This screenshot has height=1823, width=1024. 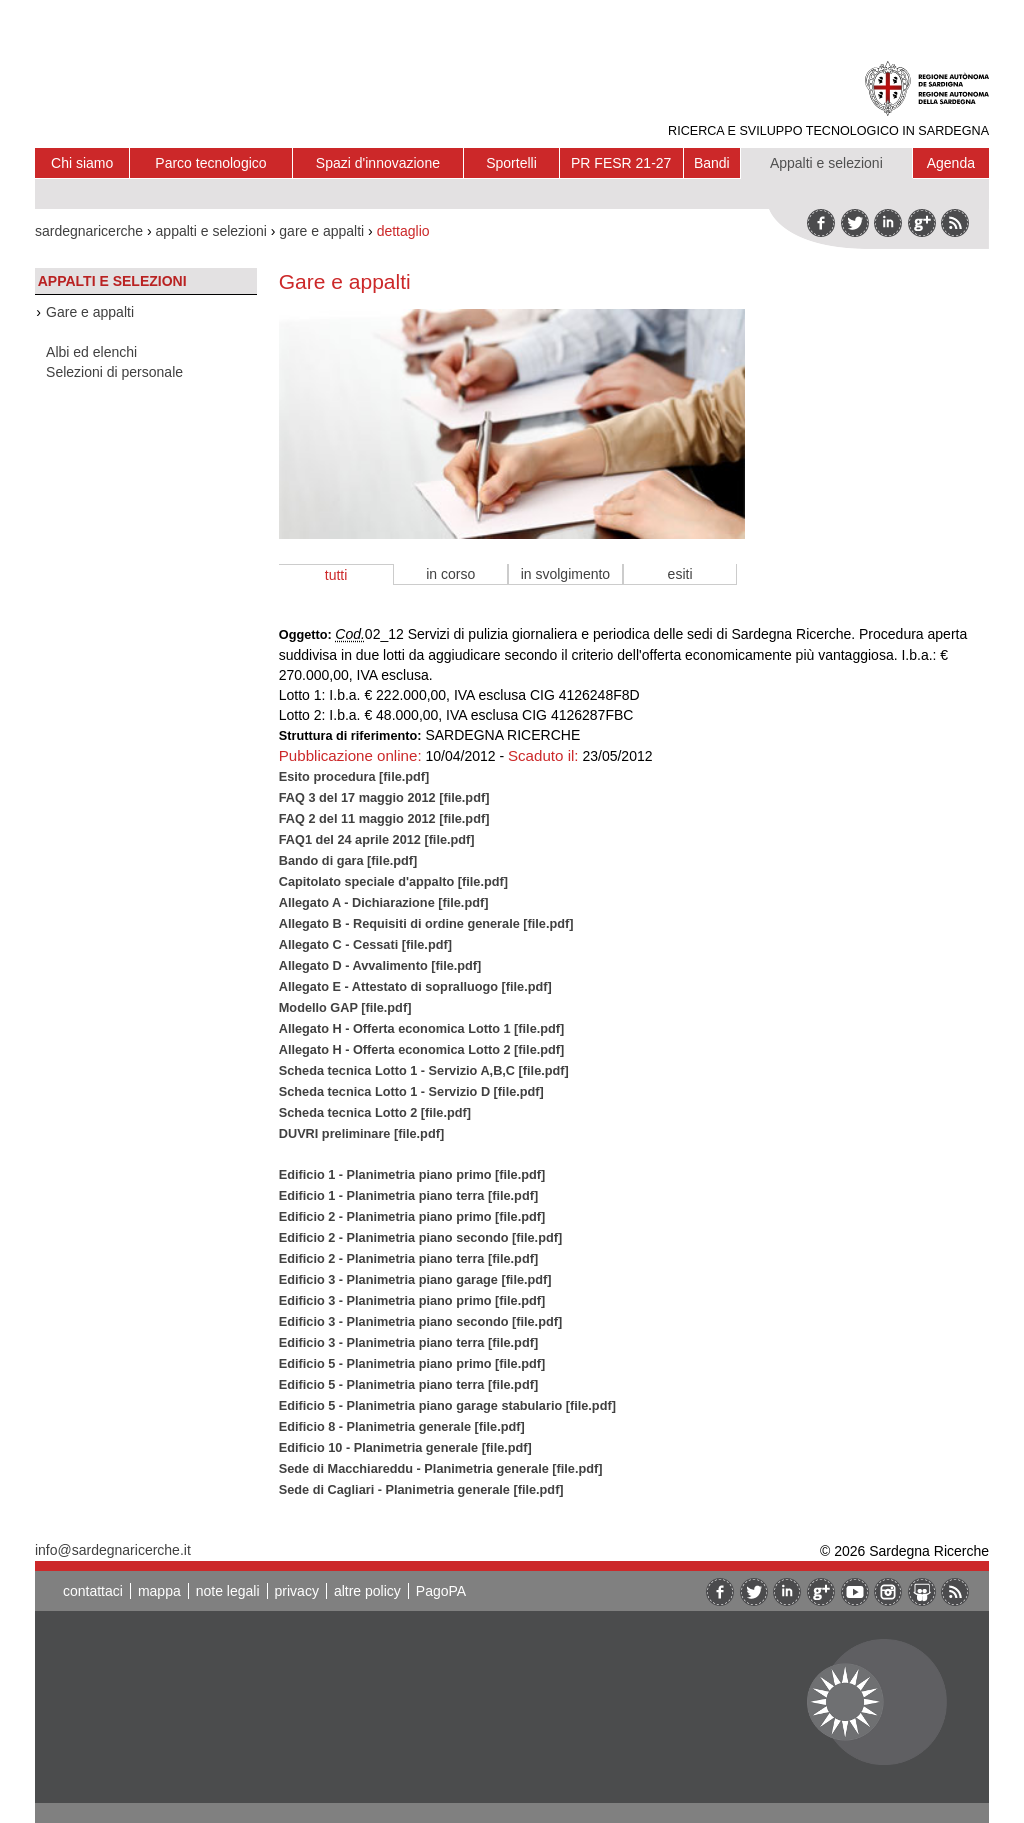 I want to click on Chi siamo, so click(x=82, y=163).